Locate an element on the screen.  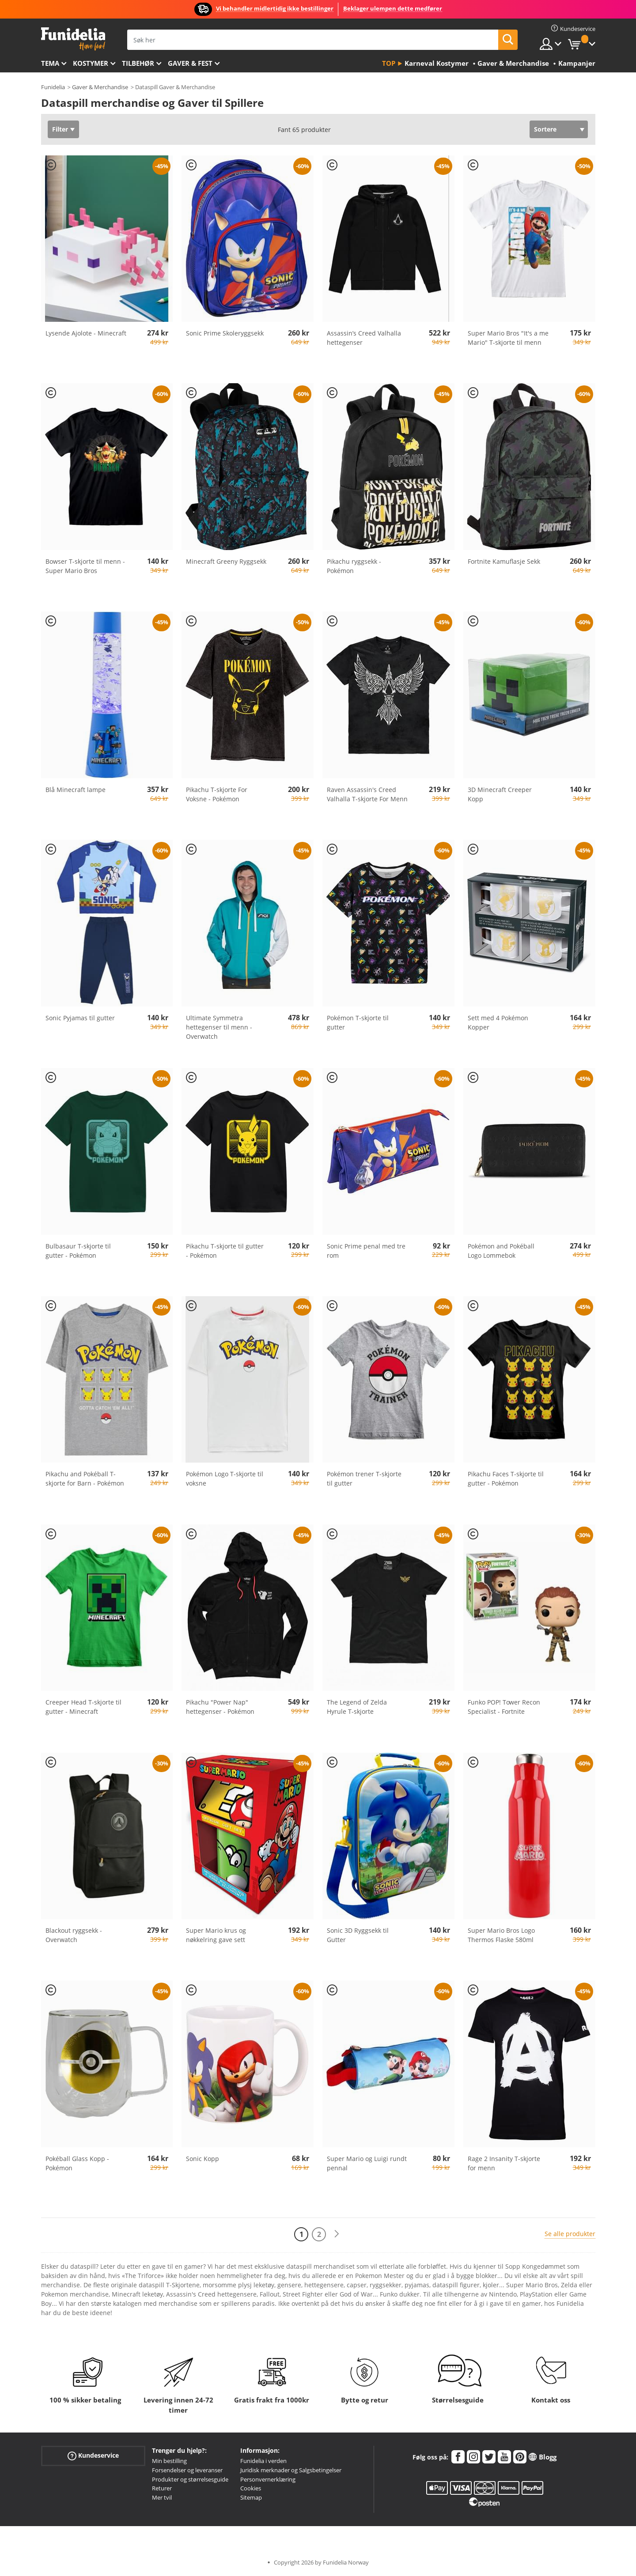
Filter is located at coordinates (60, 129).